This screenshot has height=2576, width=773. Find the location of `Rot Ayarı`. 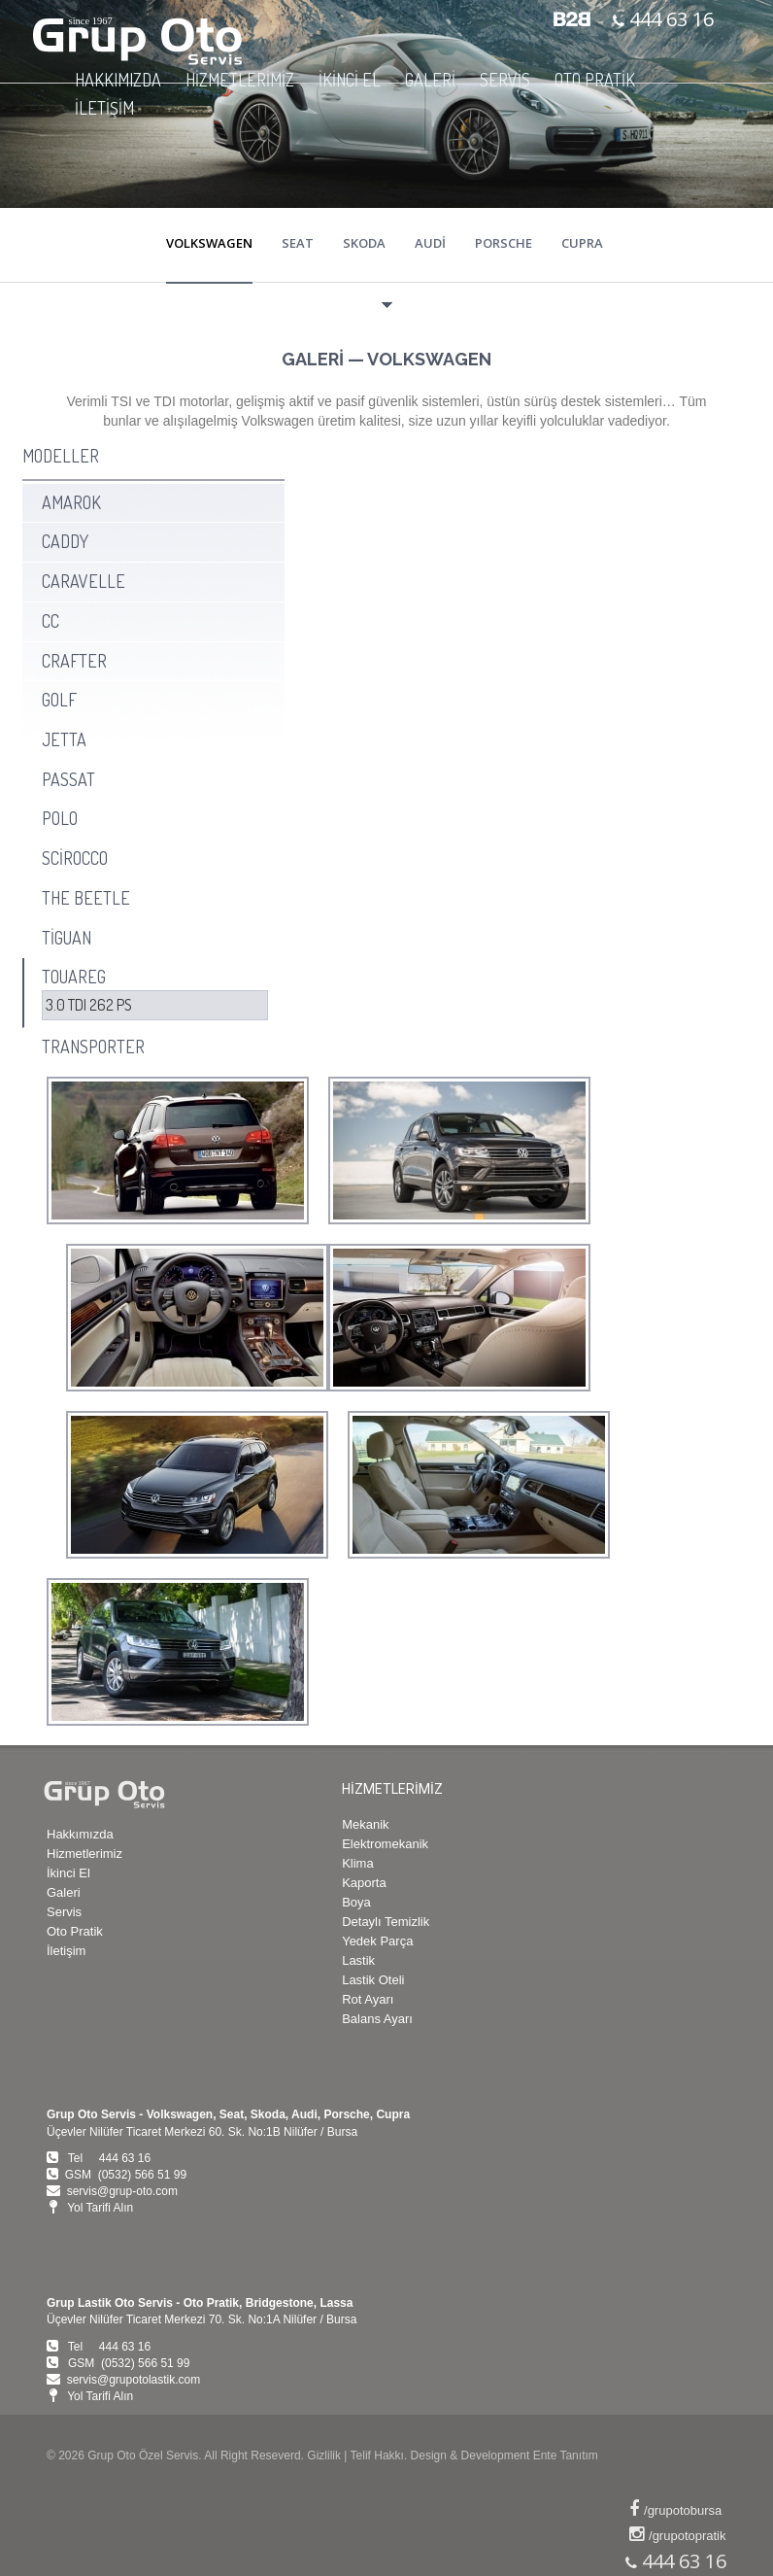

Rot Ayarı is located at coordinates (367, 1999).